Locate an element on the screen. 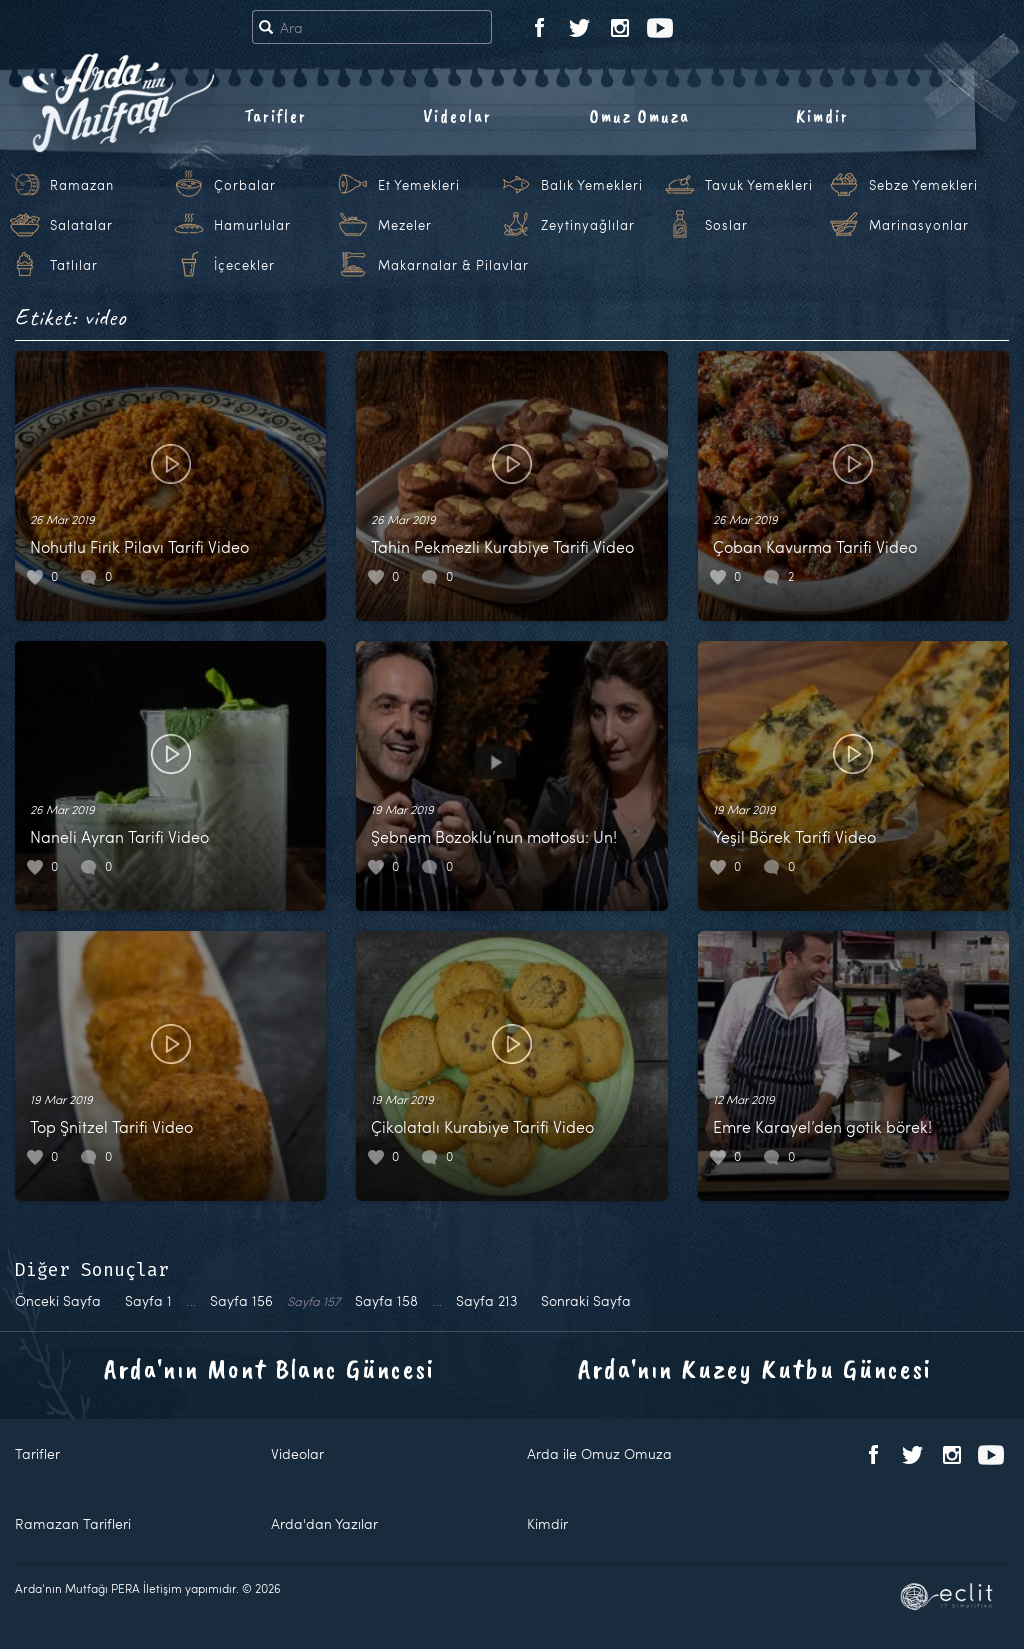 The image size is (1024, 1649). Balık Yemekleri is located at coordinates (592, 185).